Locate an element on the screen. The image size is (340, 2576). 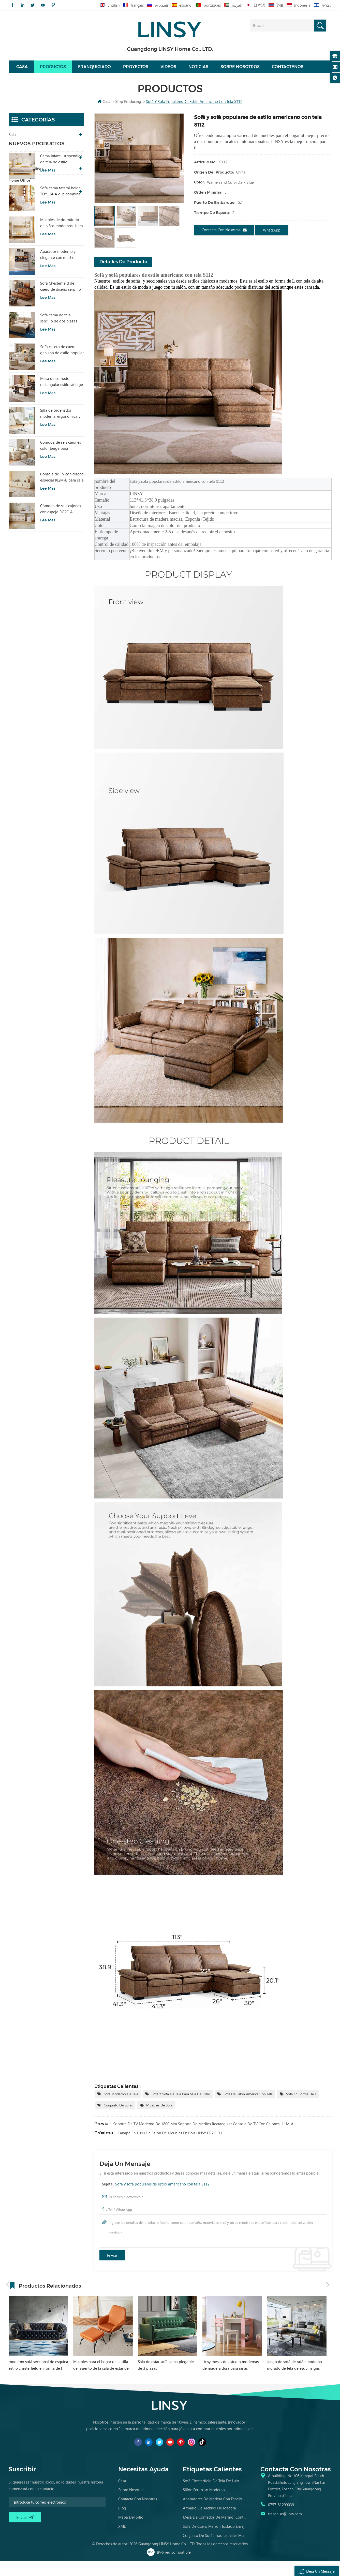
Sujeta : is located at coordinates (156, 2183).